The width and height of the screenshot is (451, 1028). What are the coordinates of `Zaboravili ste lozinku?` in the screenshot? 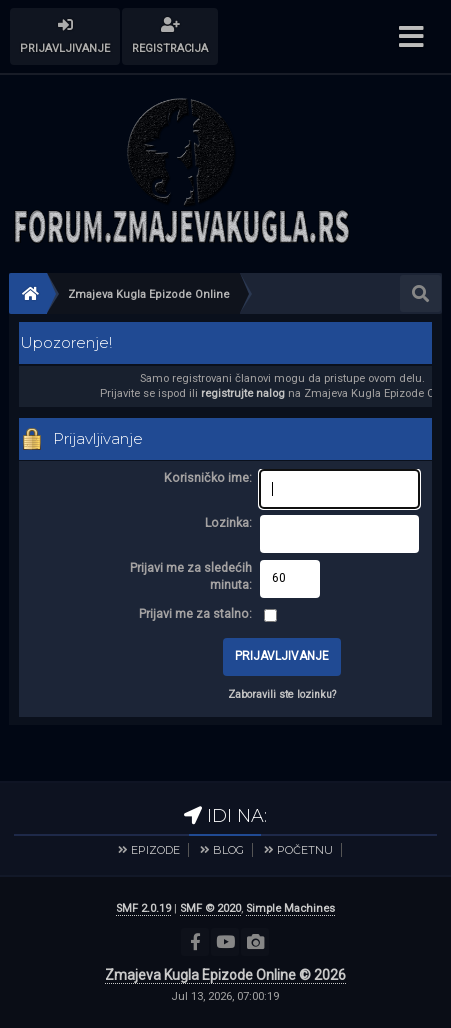 It's located at (282, 694).